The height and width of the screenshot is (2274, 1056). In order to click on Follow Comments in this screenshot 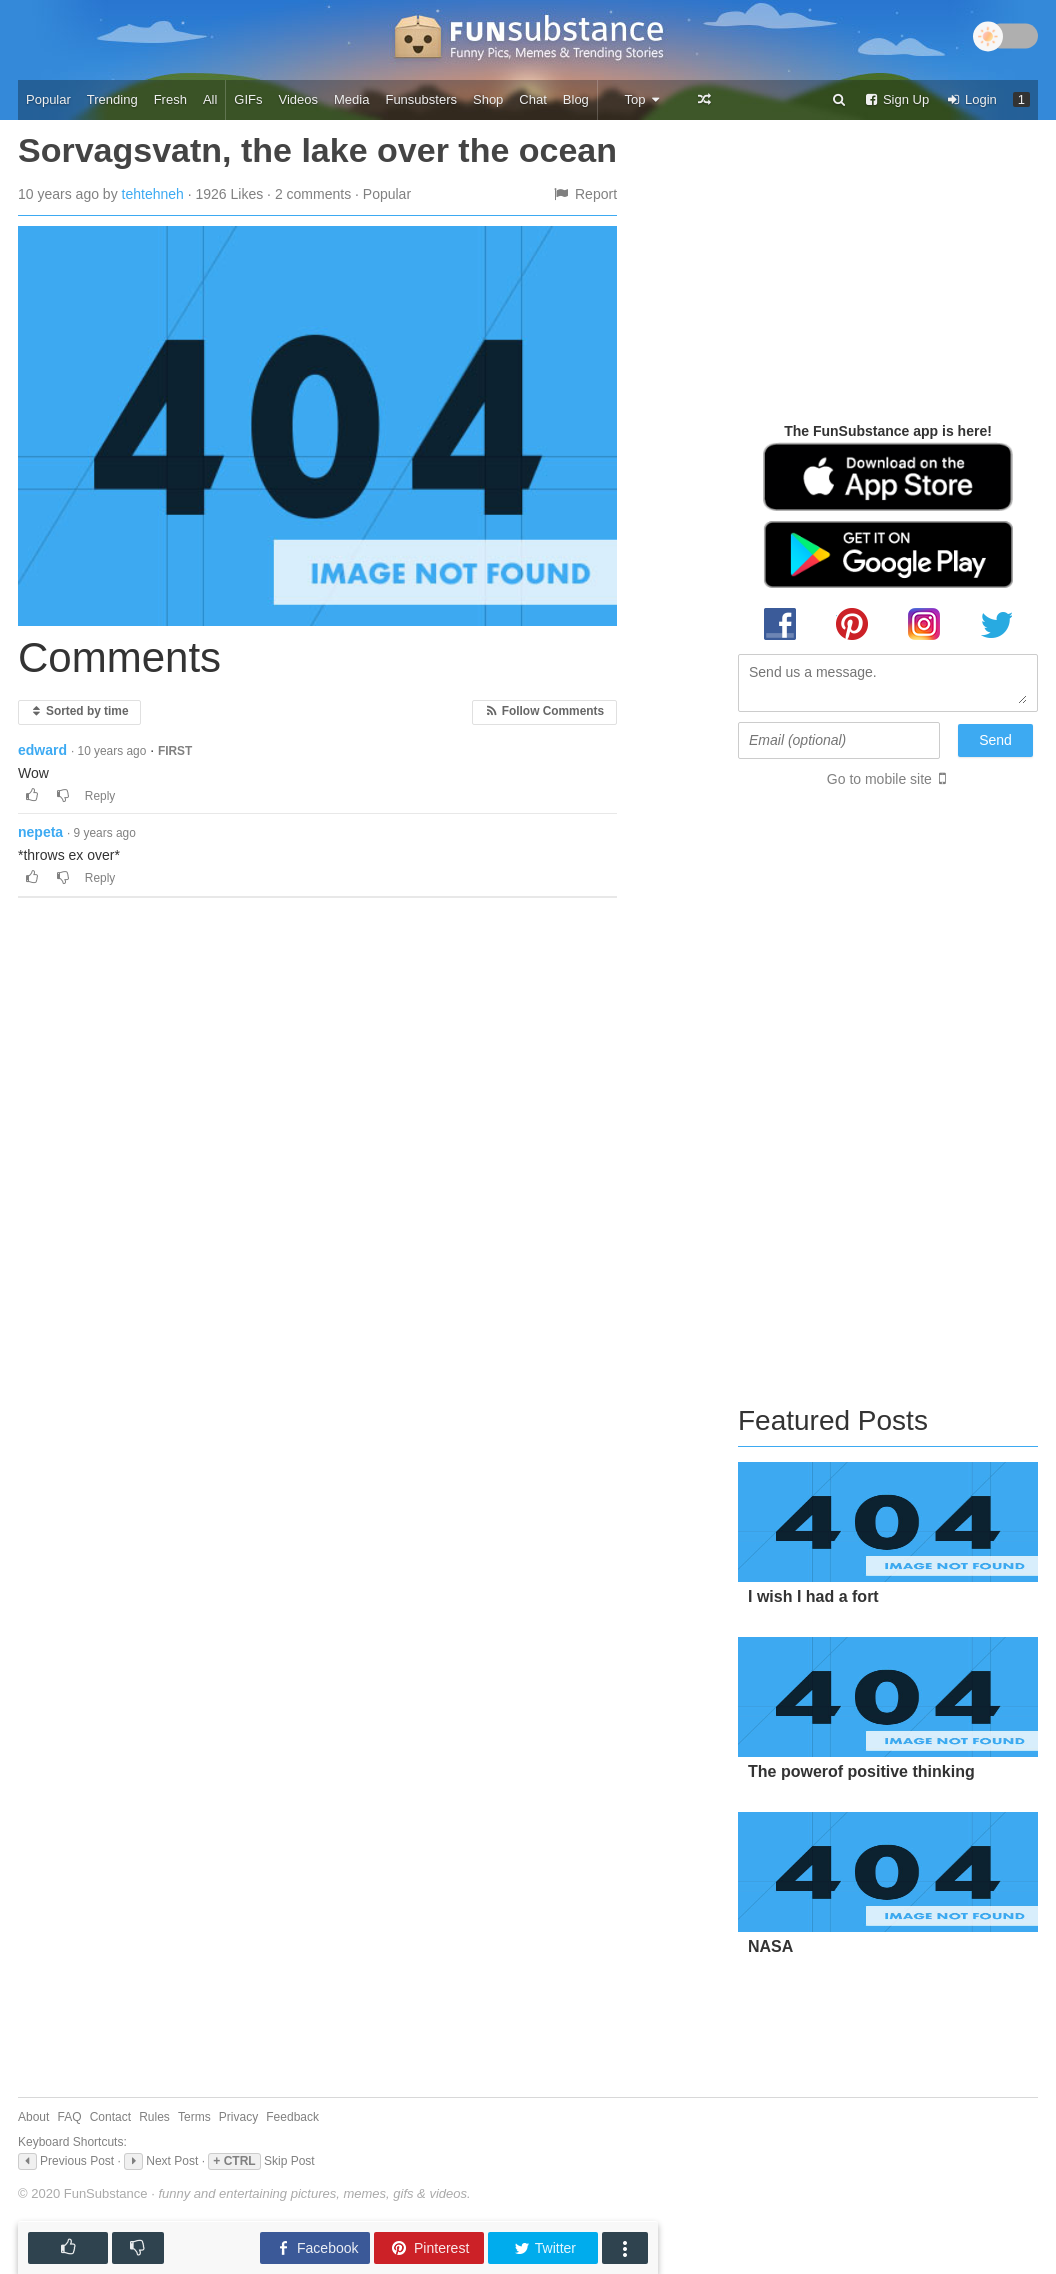, I will do `click(544, 711)`.